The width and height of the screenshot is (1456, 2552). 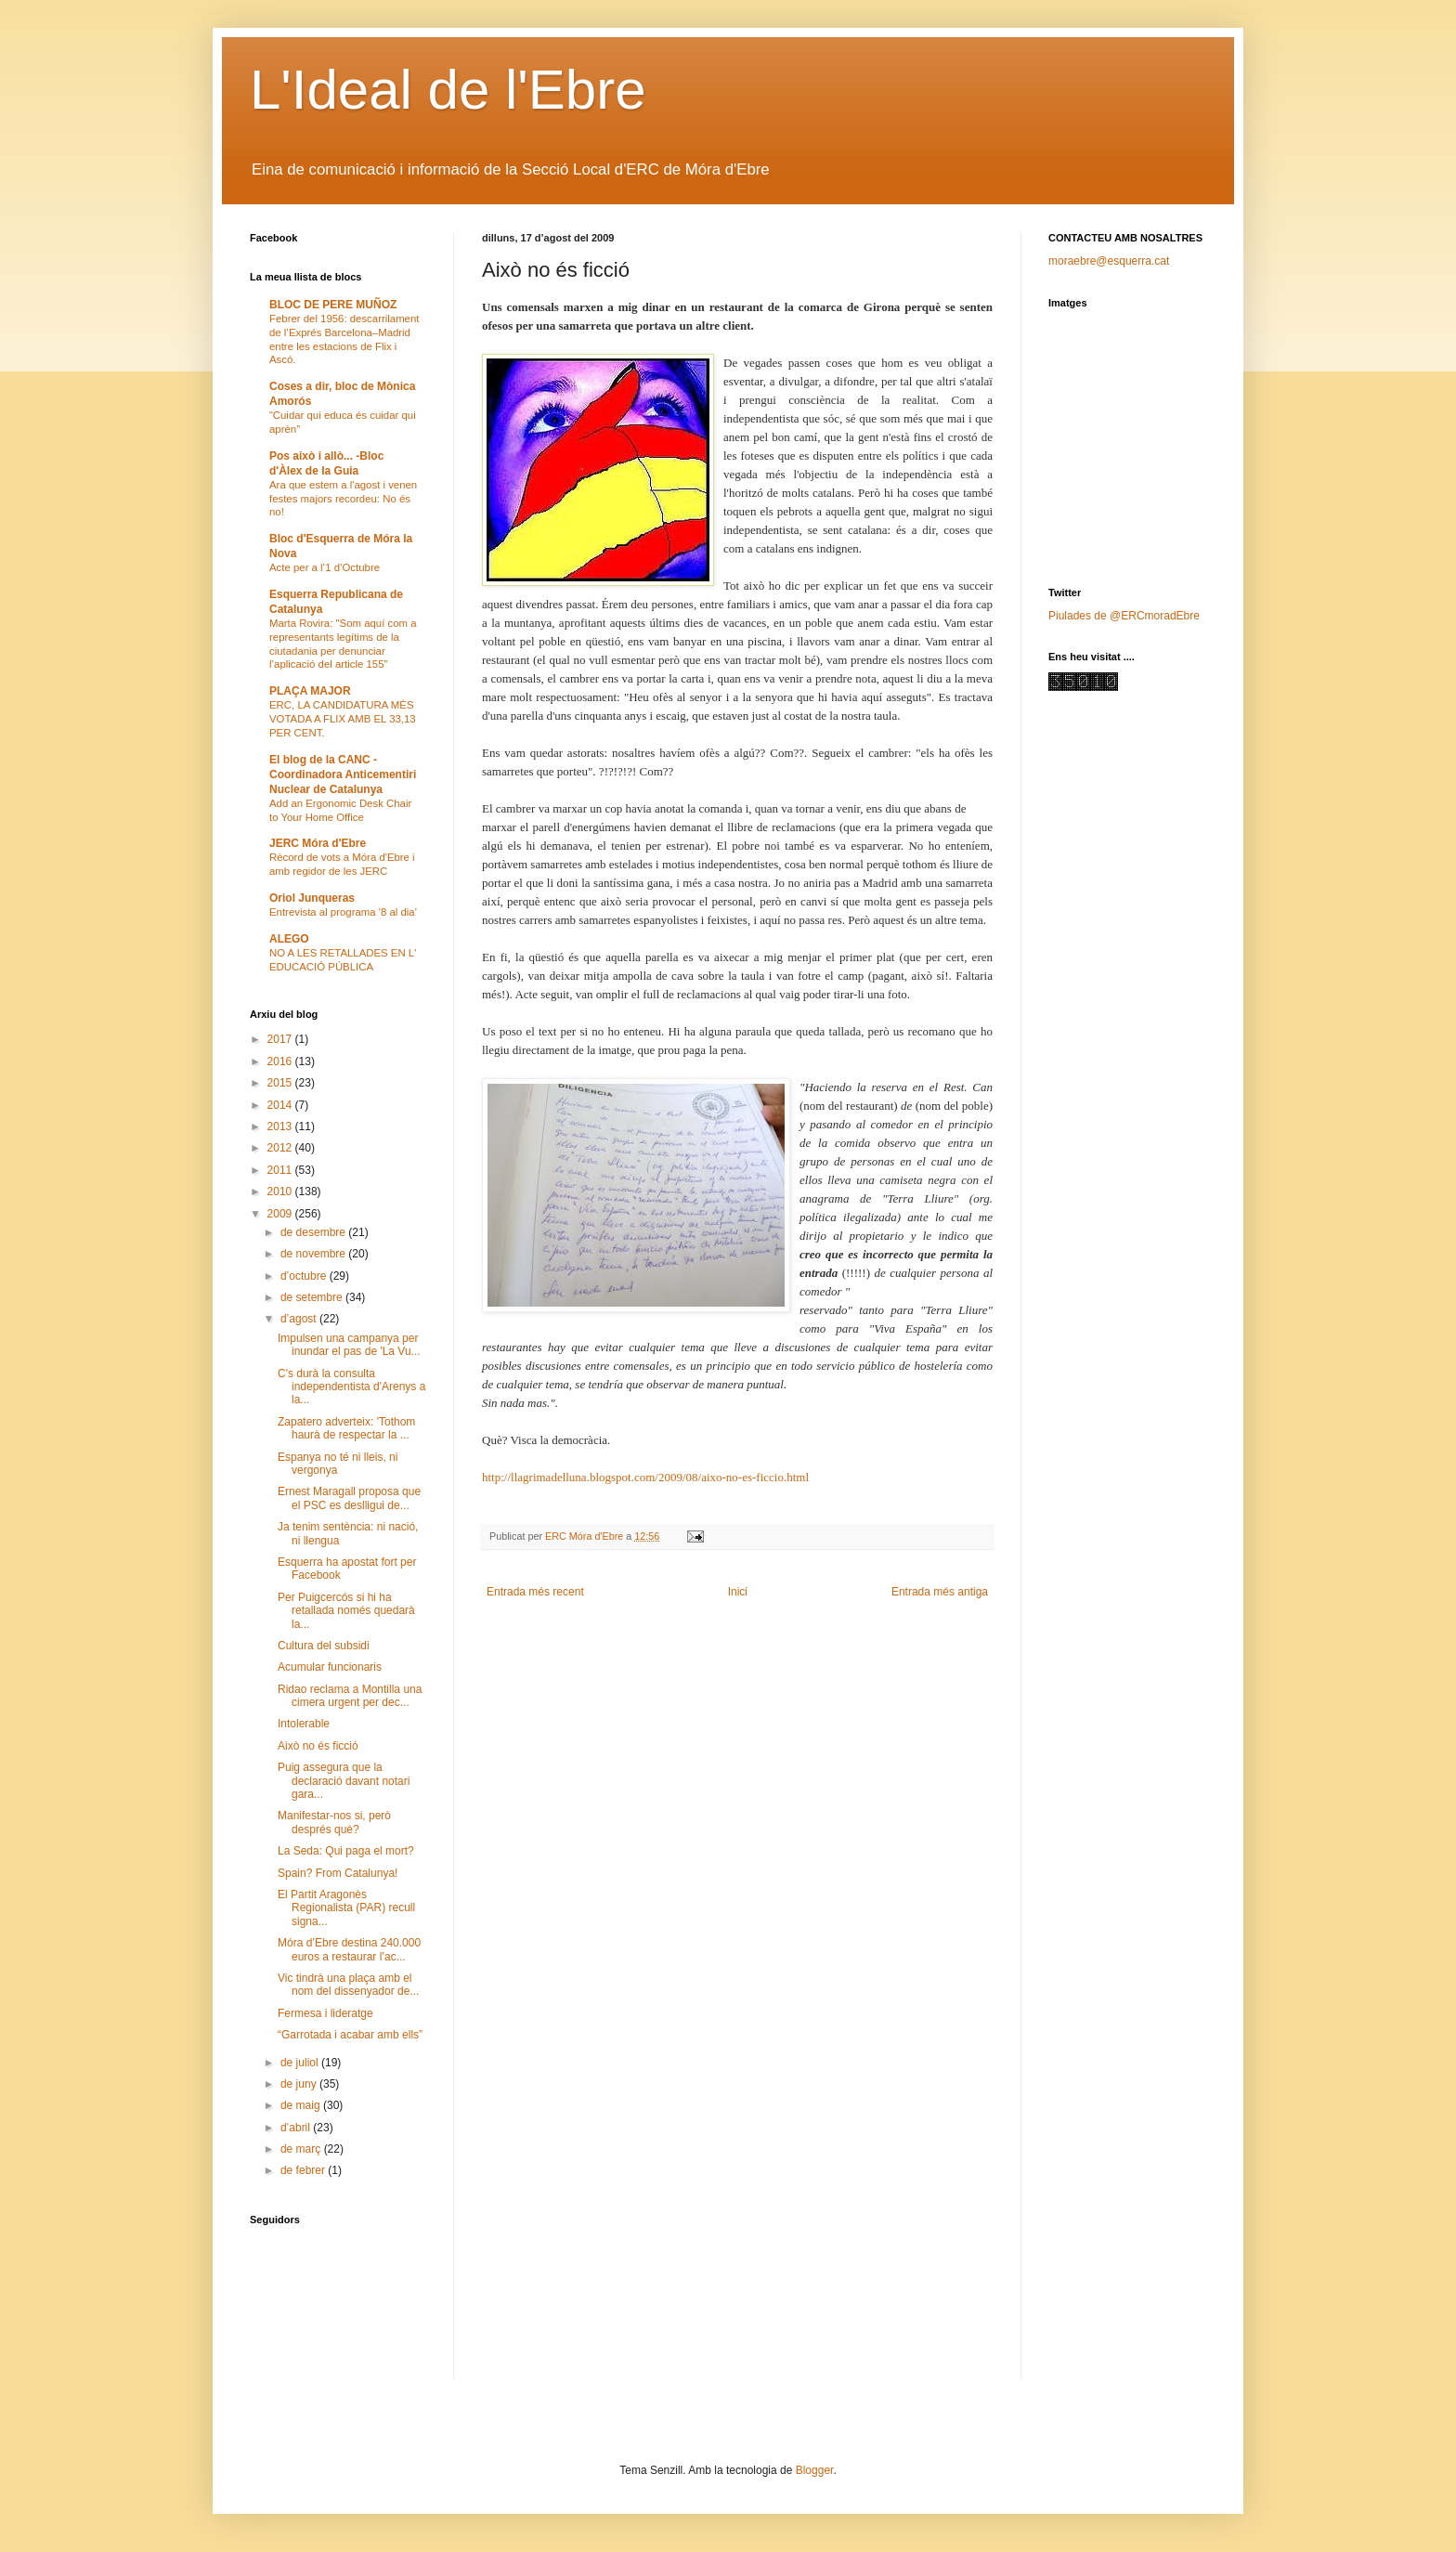 I want to click on 2012, so click(x=281, y=1147).